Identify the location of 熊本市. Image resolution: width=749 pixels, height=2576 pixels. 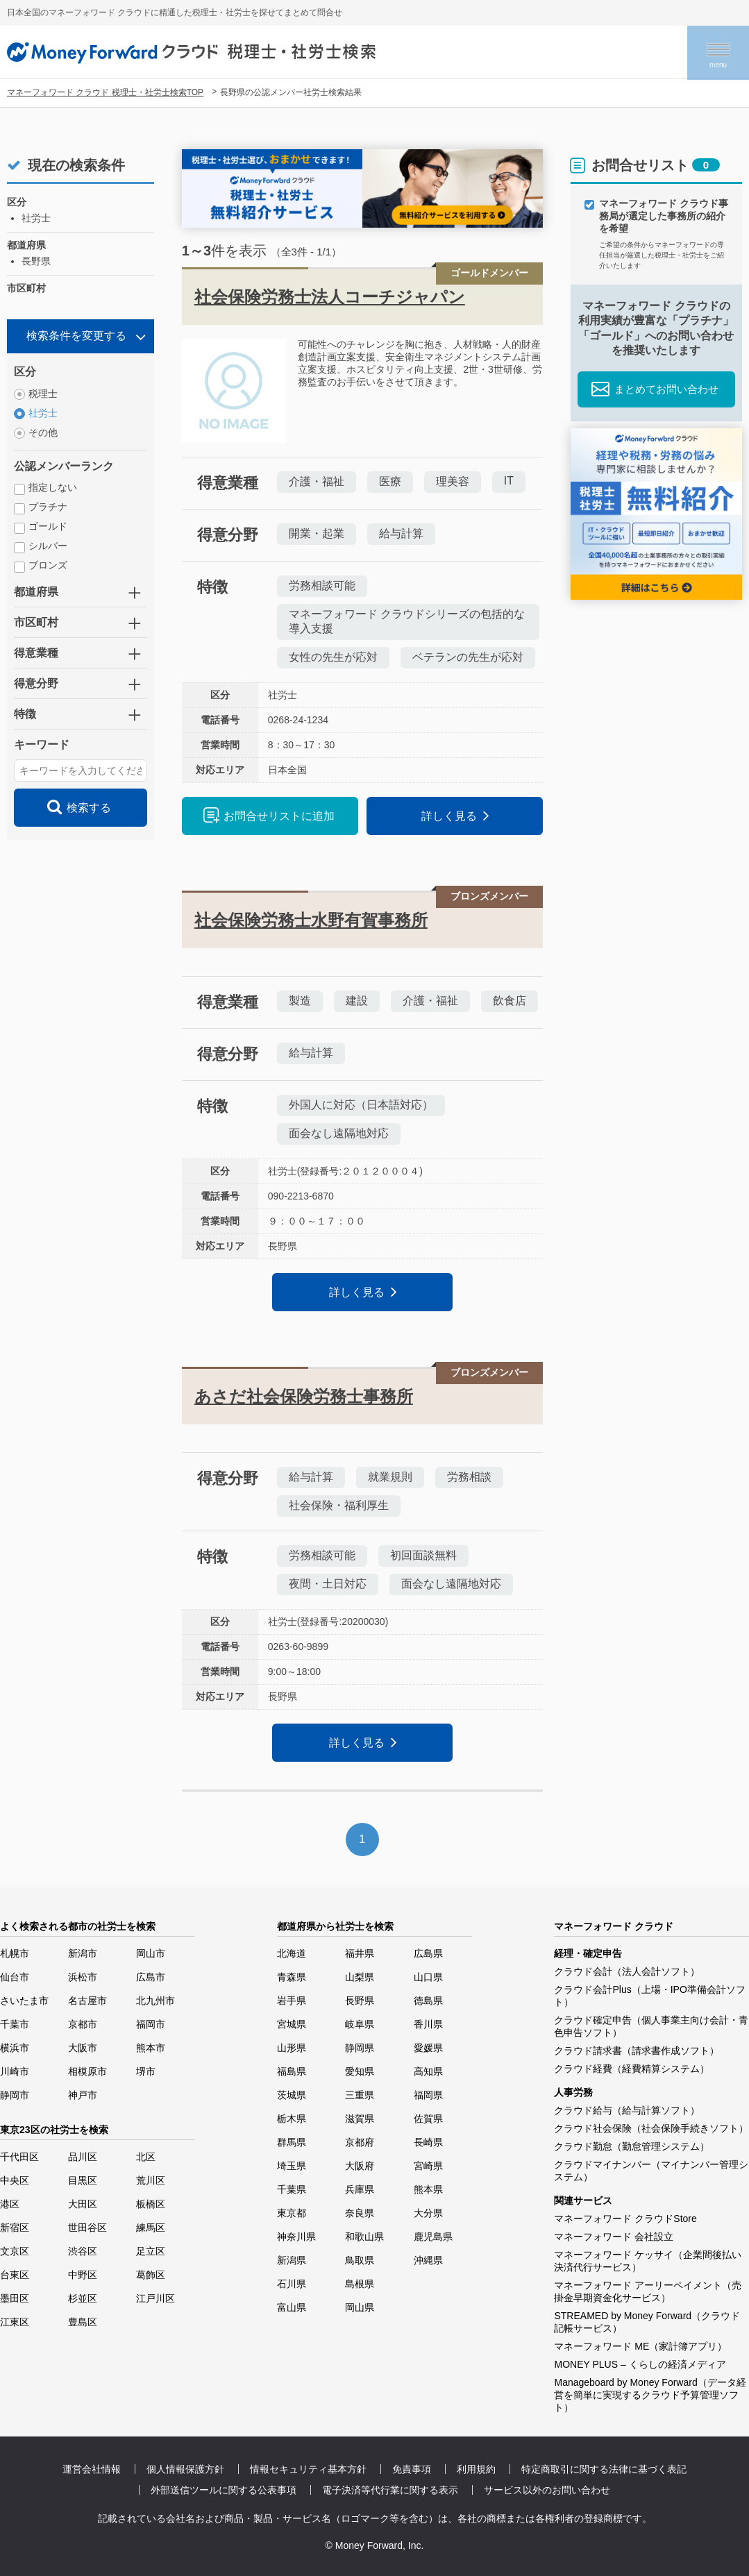
(150, 2047).